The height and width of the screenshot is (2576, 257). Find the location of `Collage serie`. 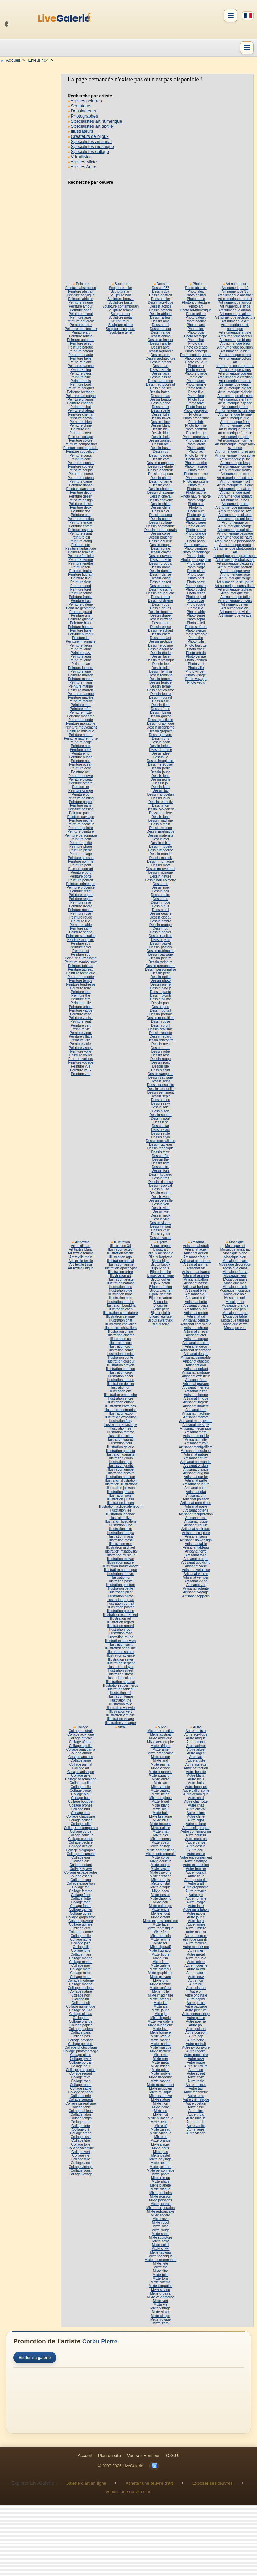

Collage serie is located at coordinates (81, 2096).